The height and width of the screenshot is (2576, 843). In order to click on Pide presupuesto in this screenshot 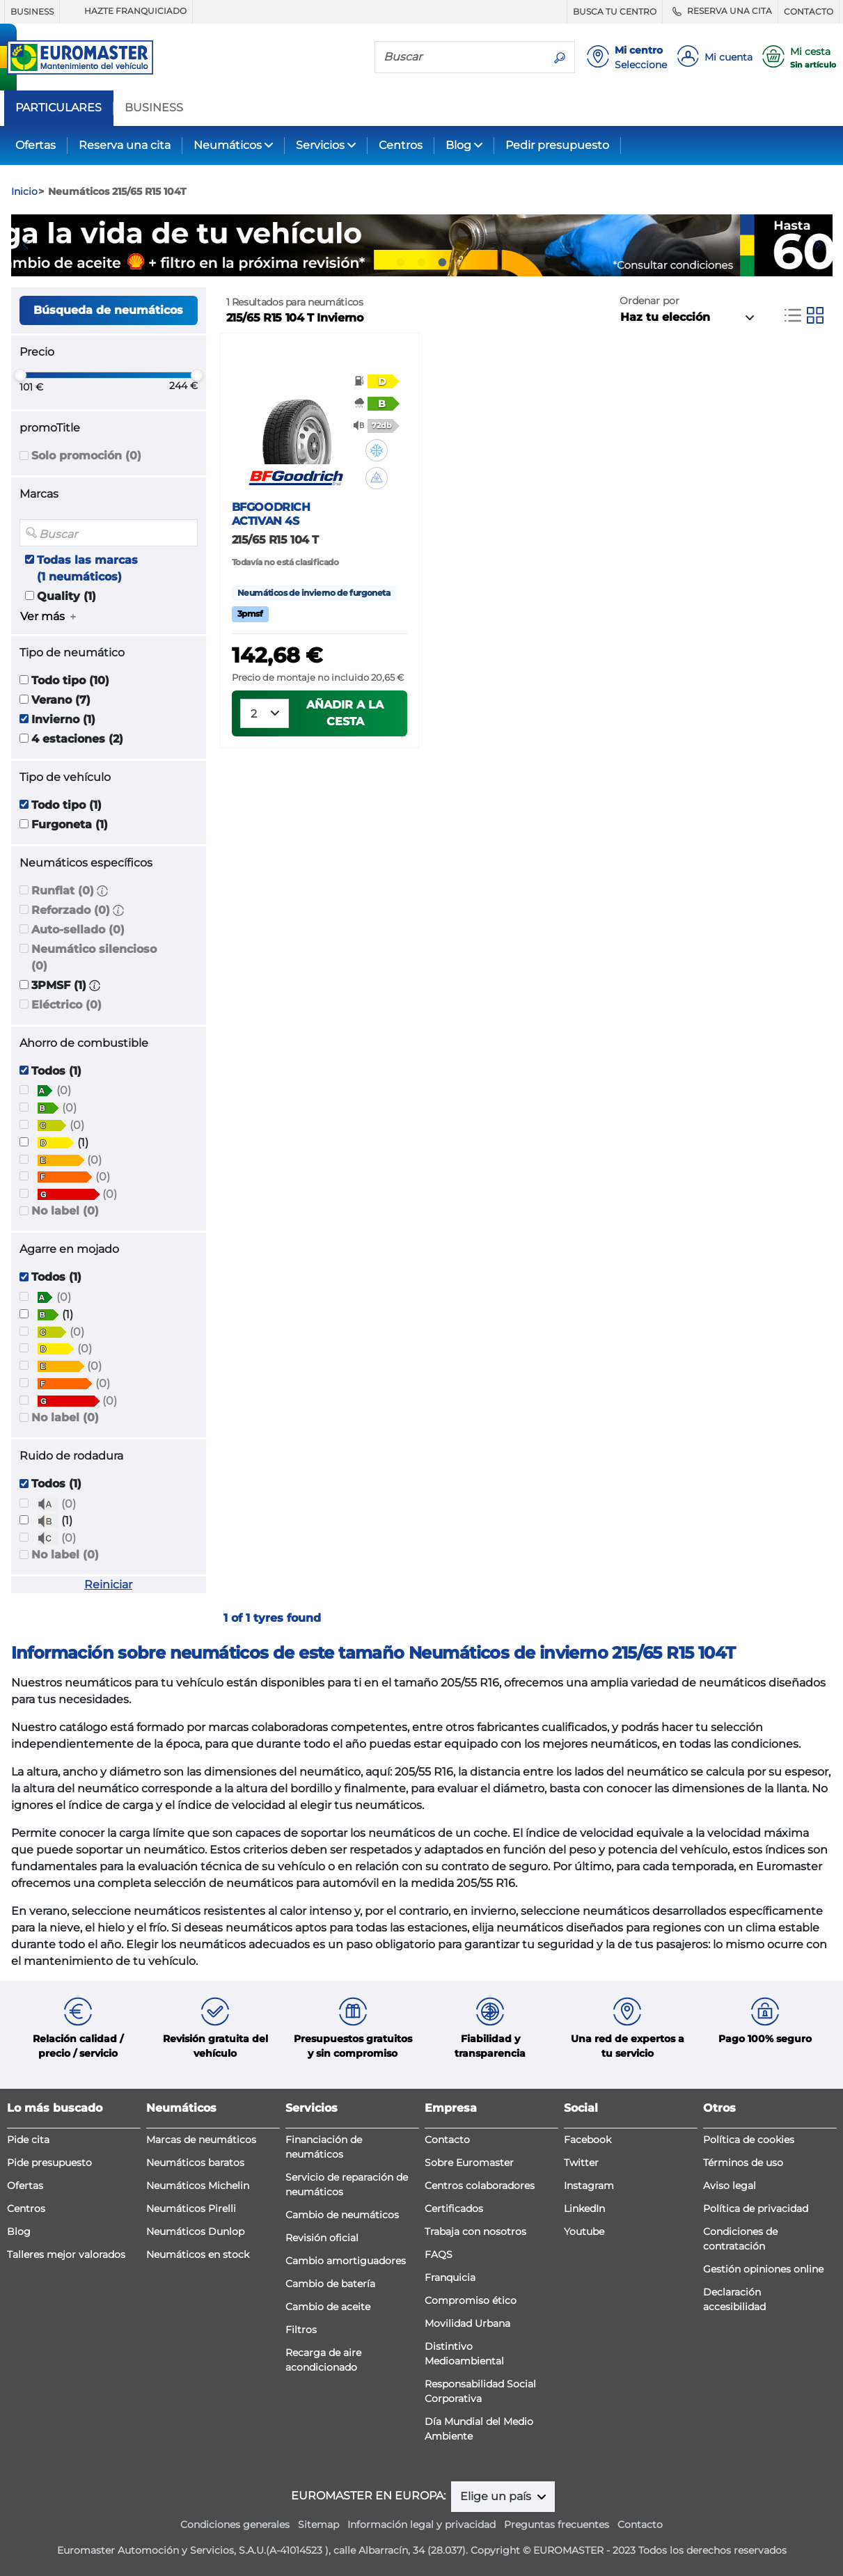, I will do `click(49, 2162)`.